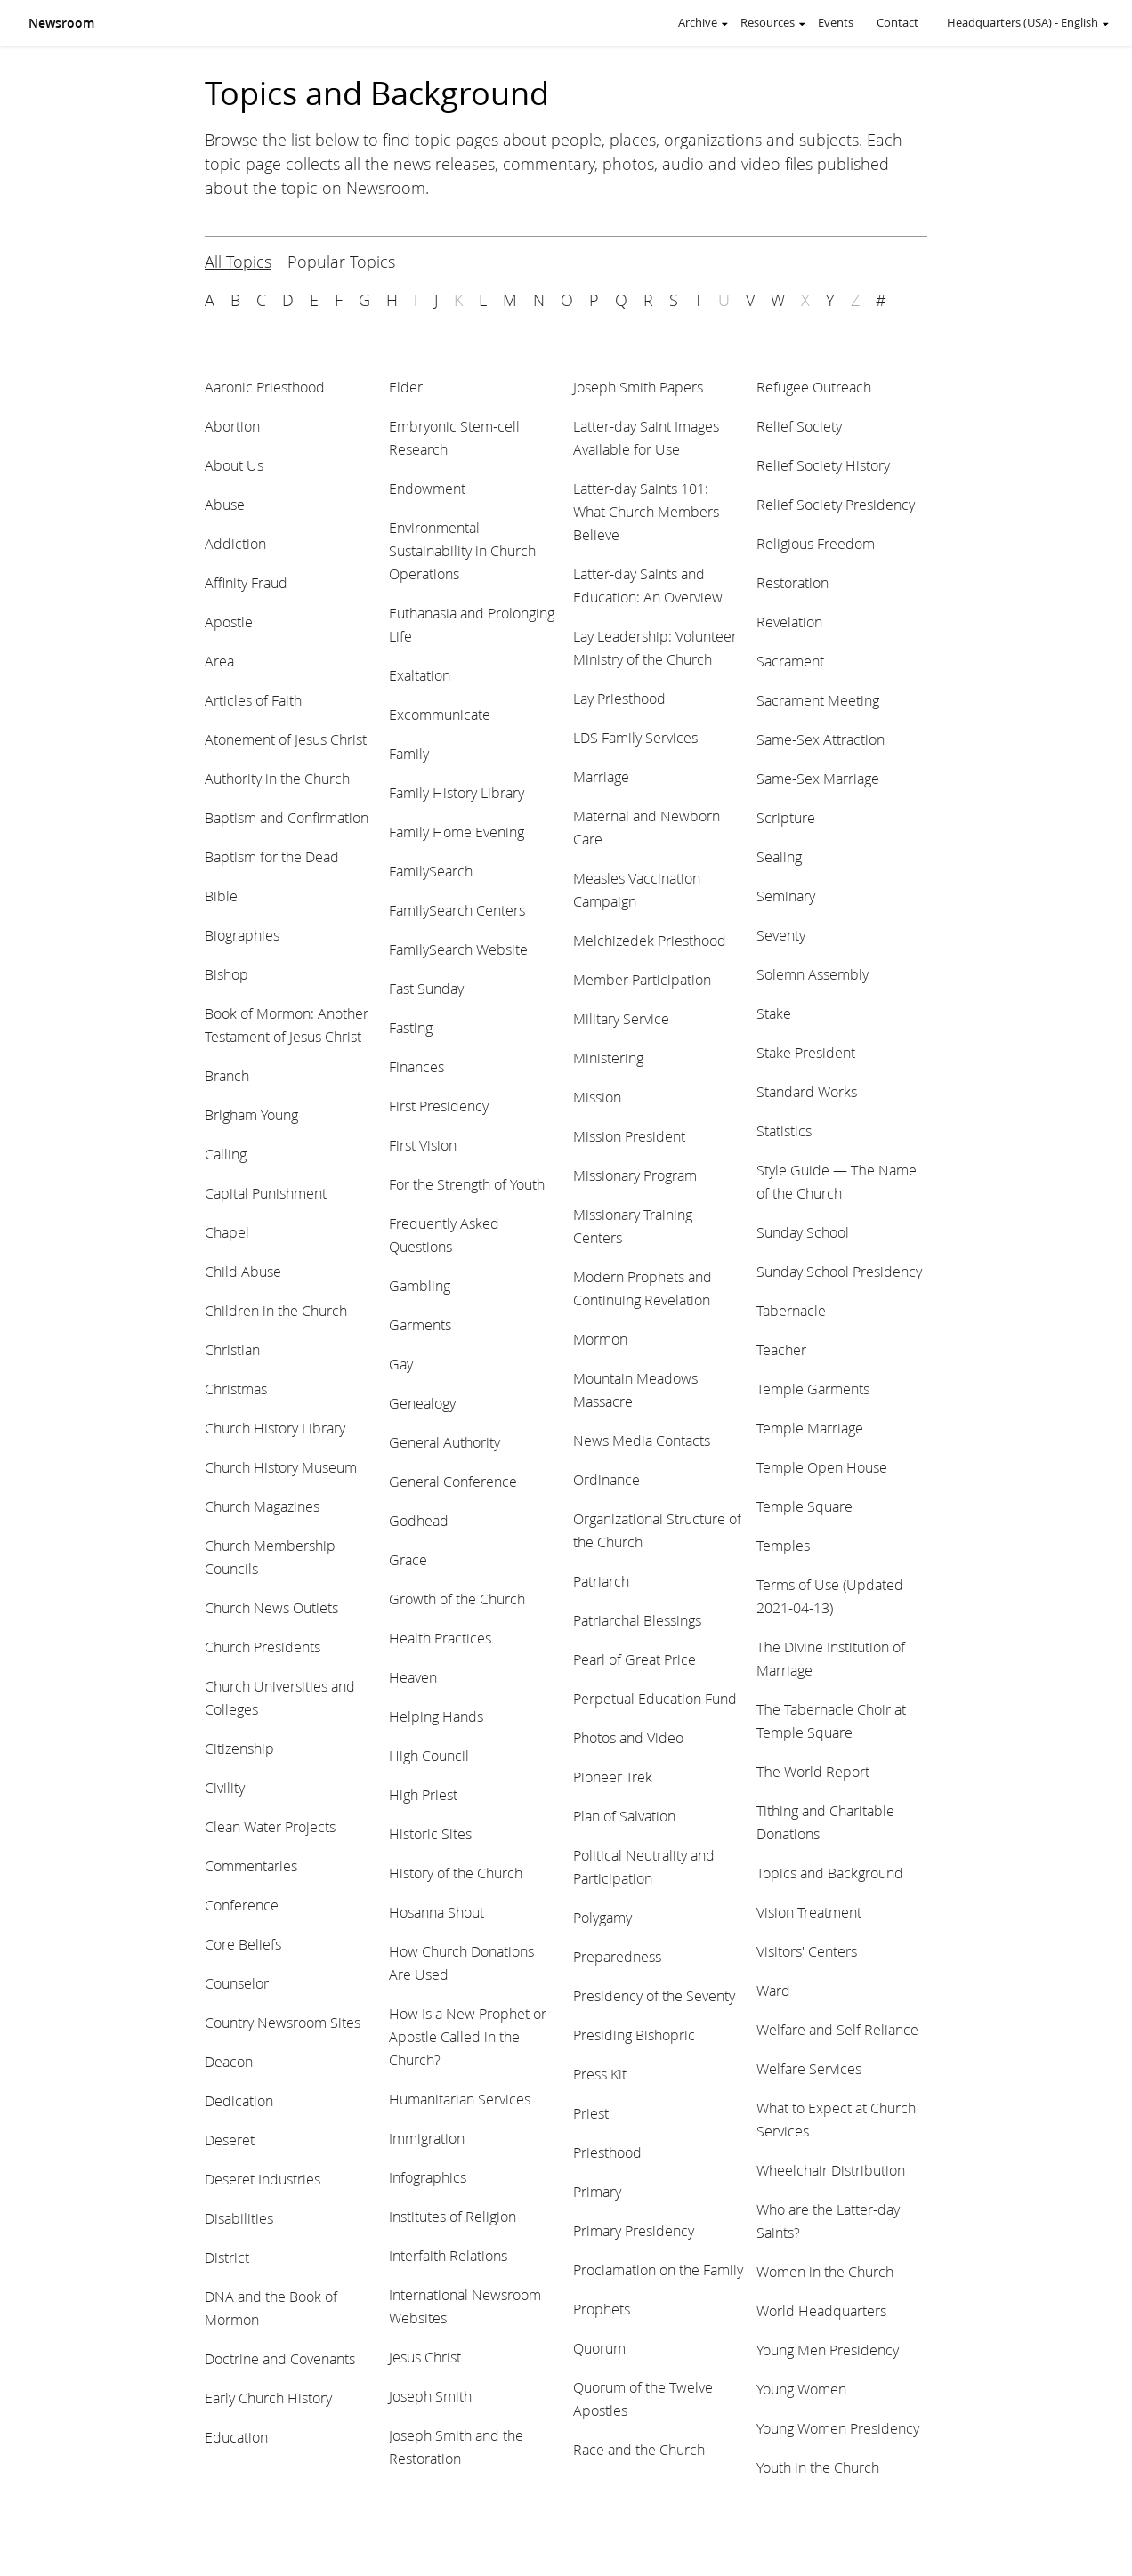 This screenshot has height=2576, width=1132. Describe the element at coordinates (785, 895) in the screenshot. I see `Seminary [View topic: Seminary]` at that location.